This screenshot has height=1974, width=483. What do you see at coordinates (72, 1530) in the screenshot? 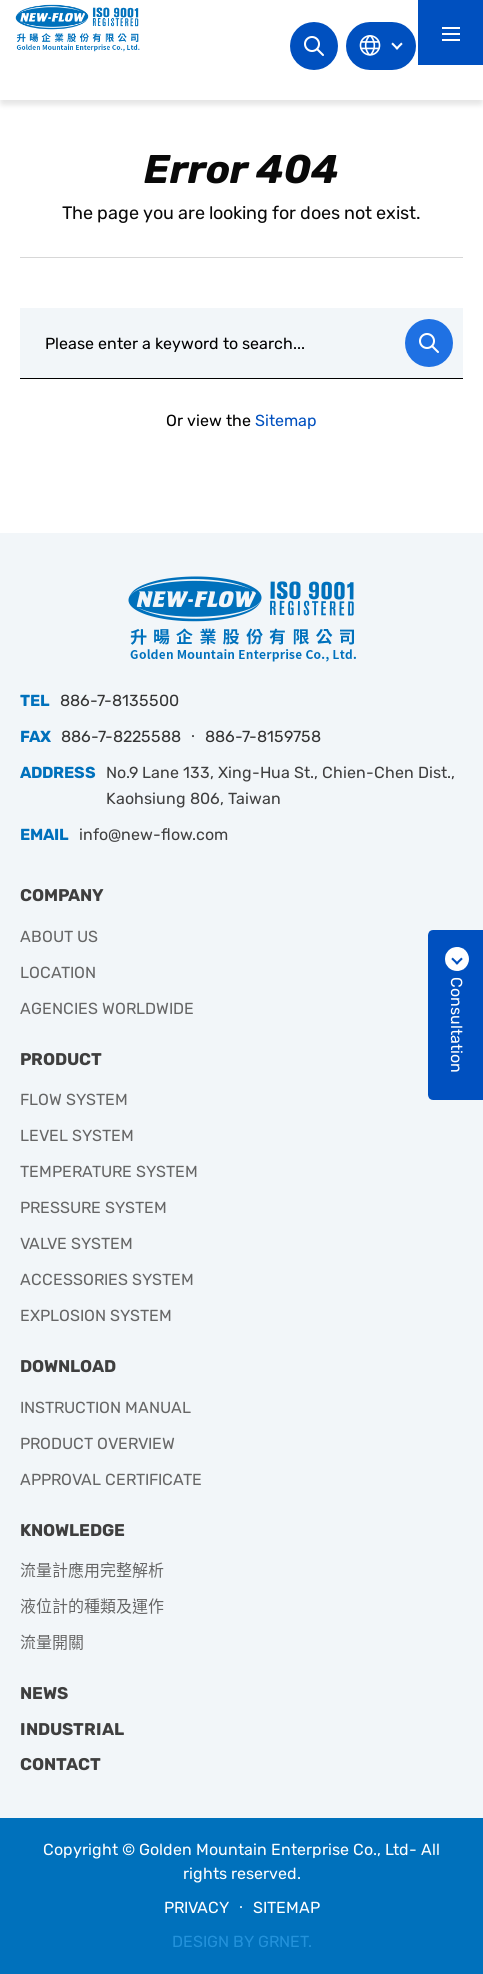
I see `KNOWLEDGE` at bounding box center [72, 1530].